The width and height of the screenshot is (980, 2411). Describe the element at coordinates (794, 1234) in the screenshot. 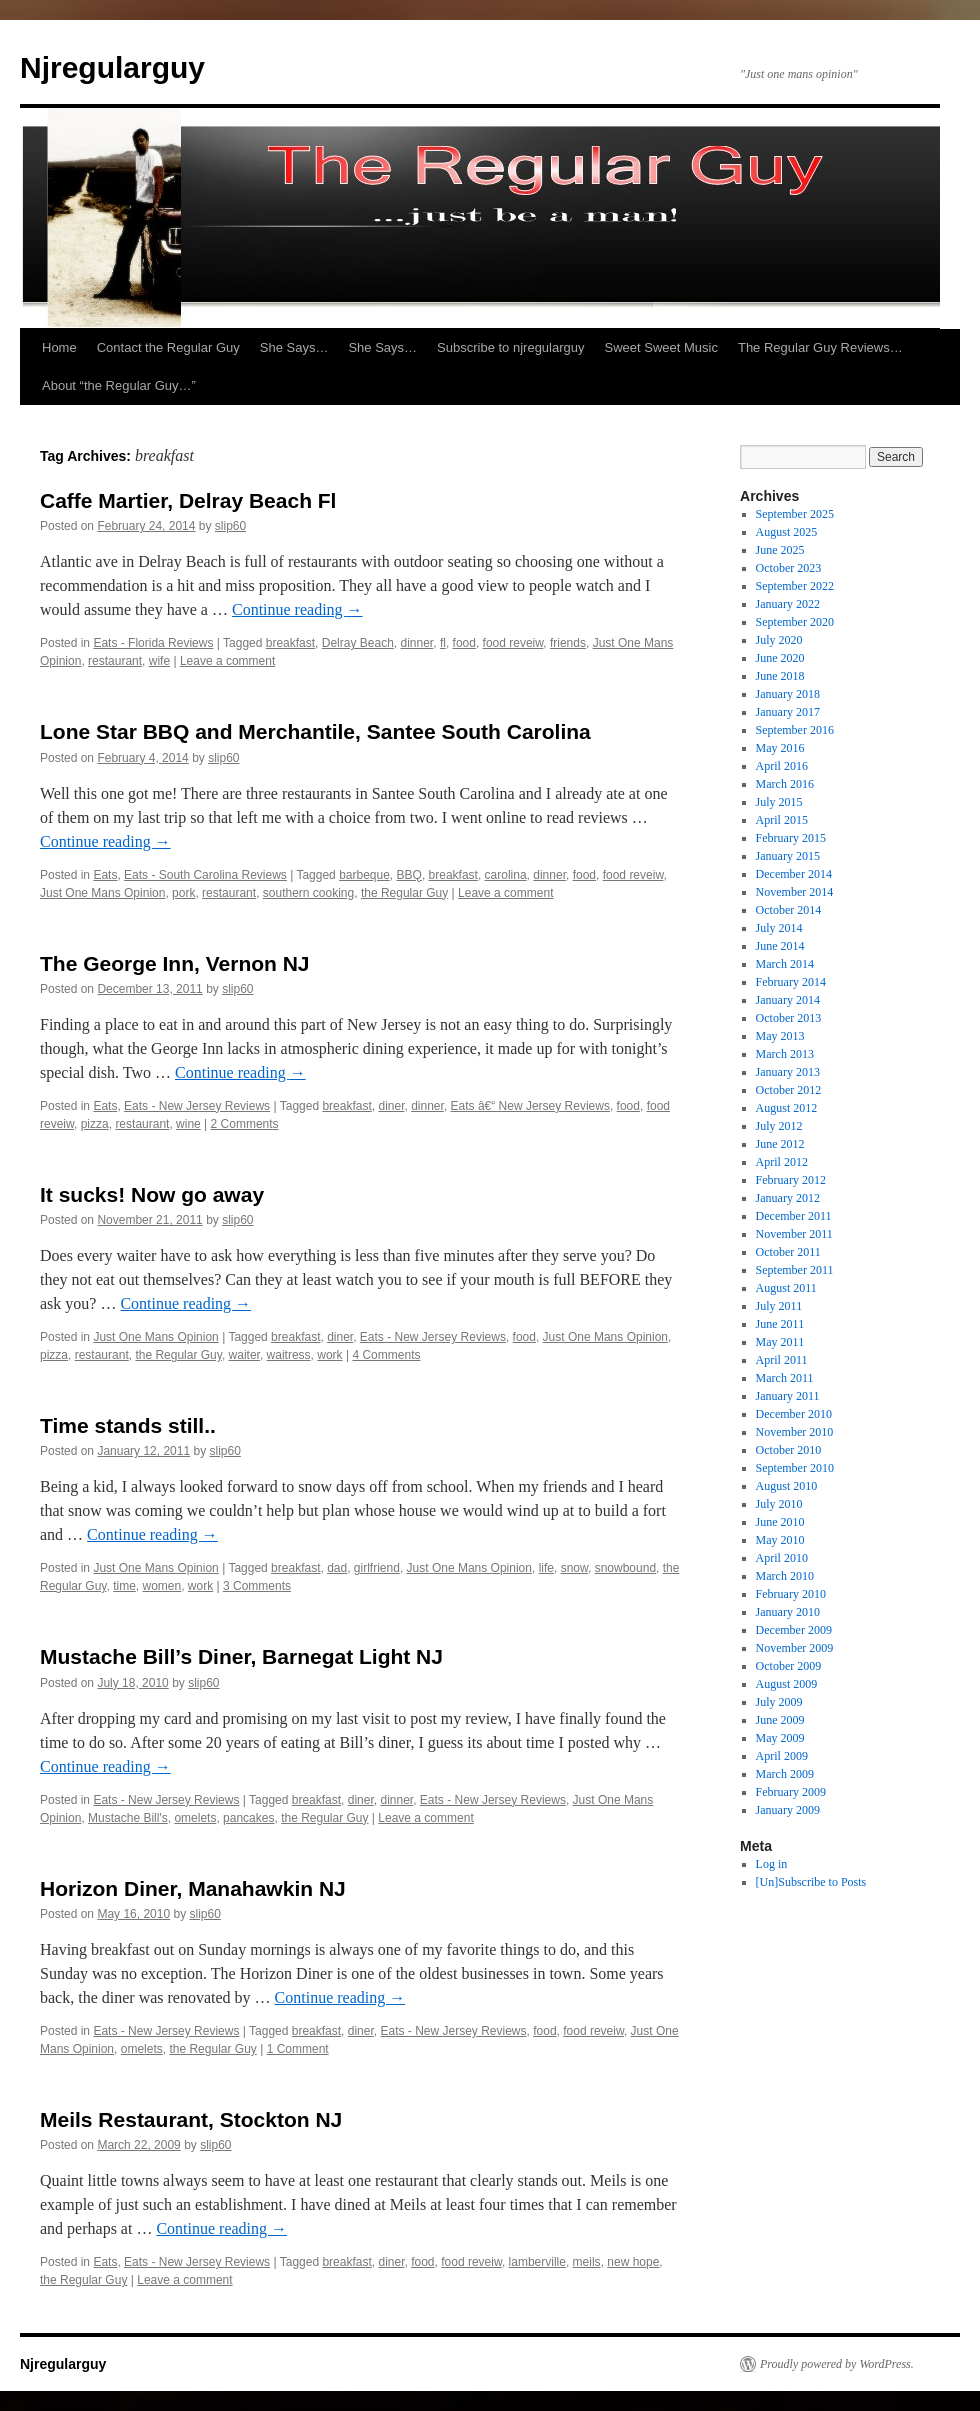

I see `November 2011` at that location.